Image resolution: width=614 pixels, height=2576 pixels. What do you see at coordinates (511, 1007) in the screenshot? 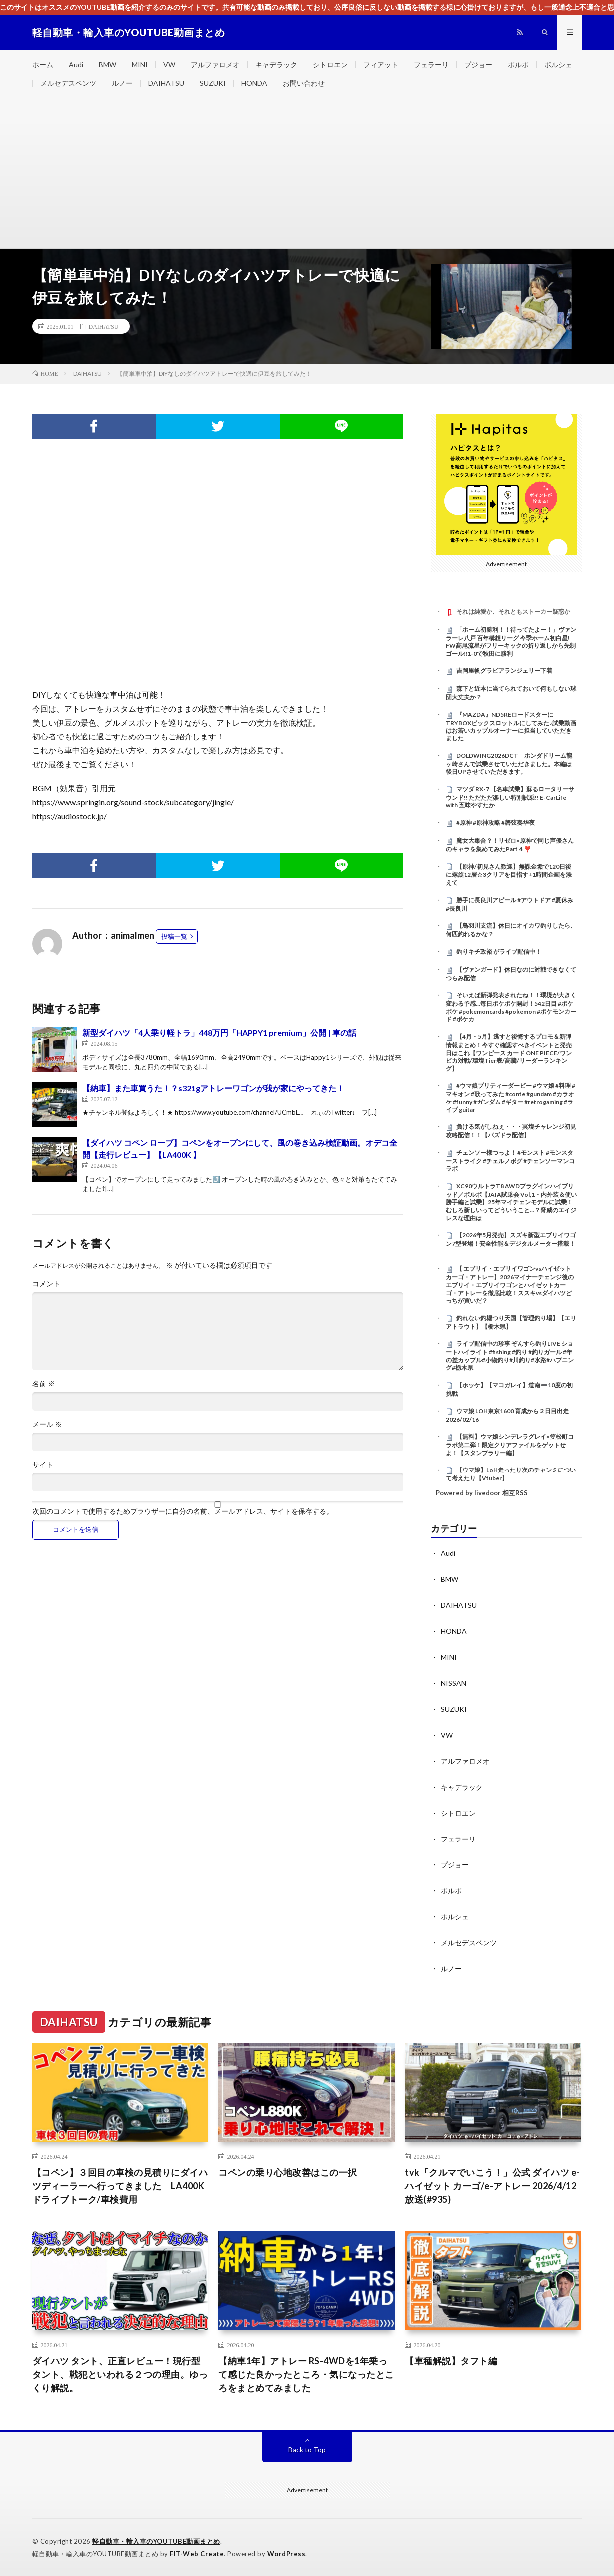
I see `そいえば新弾発表されたね！！環境が大きく変わる予感…毎日ポケポケ開封！542日目 #ポケポケ #pokemoncards #pokemon #ポケモンカード #ポケカ` at bounding box center [511, 1007].